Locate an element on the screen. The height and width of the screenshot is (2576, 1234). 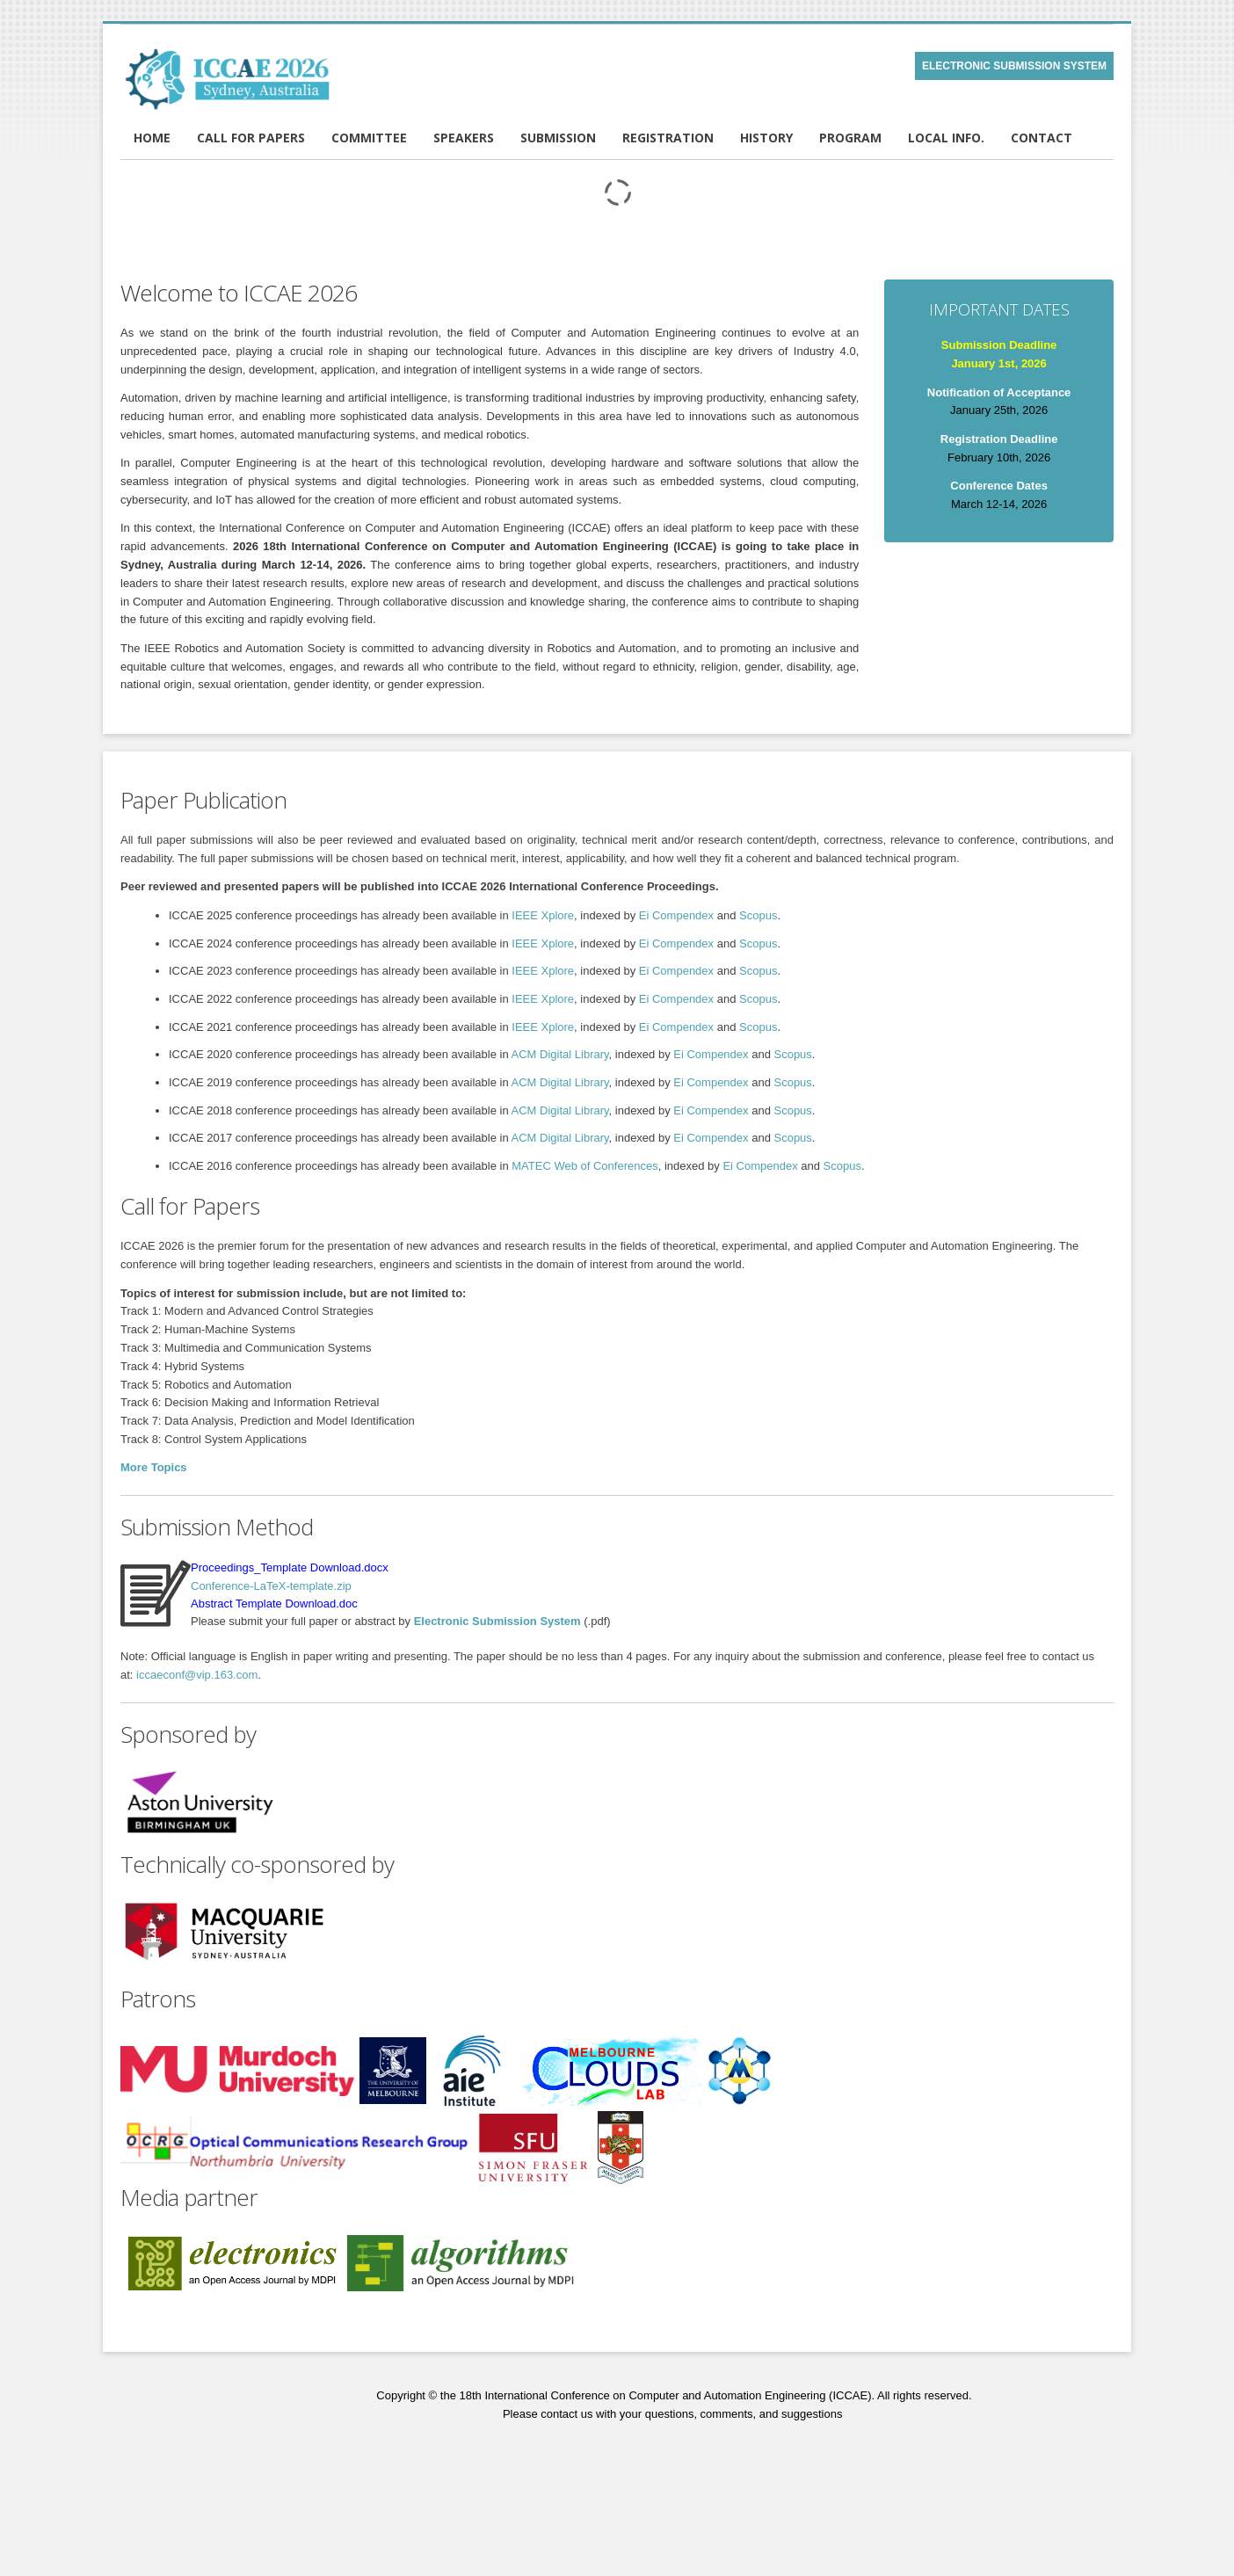
ACM Digital Library is located at coordinates (560, 1054).